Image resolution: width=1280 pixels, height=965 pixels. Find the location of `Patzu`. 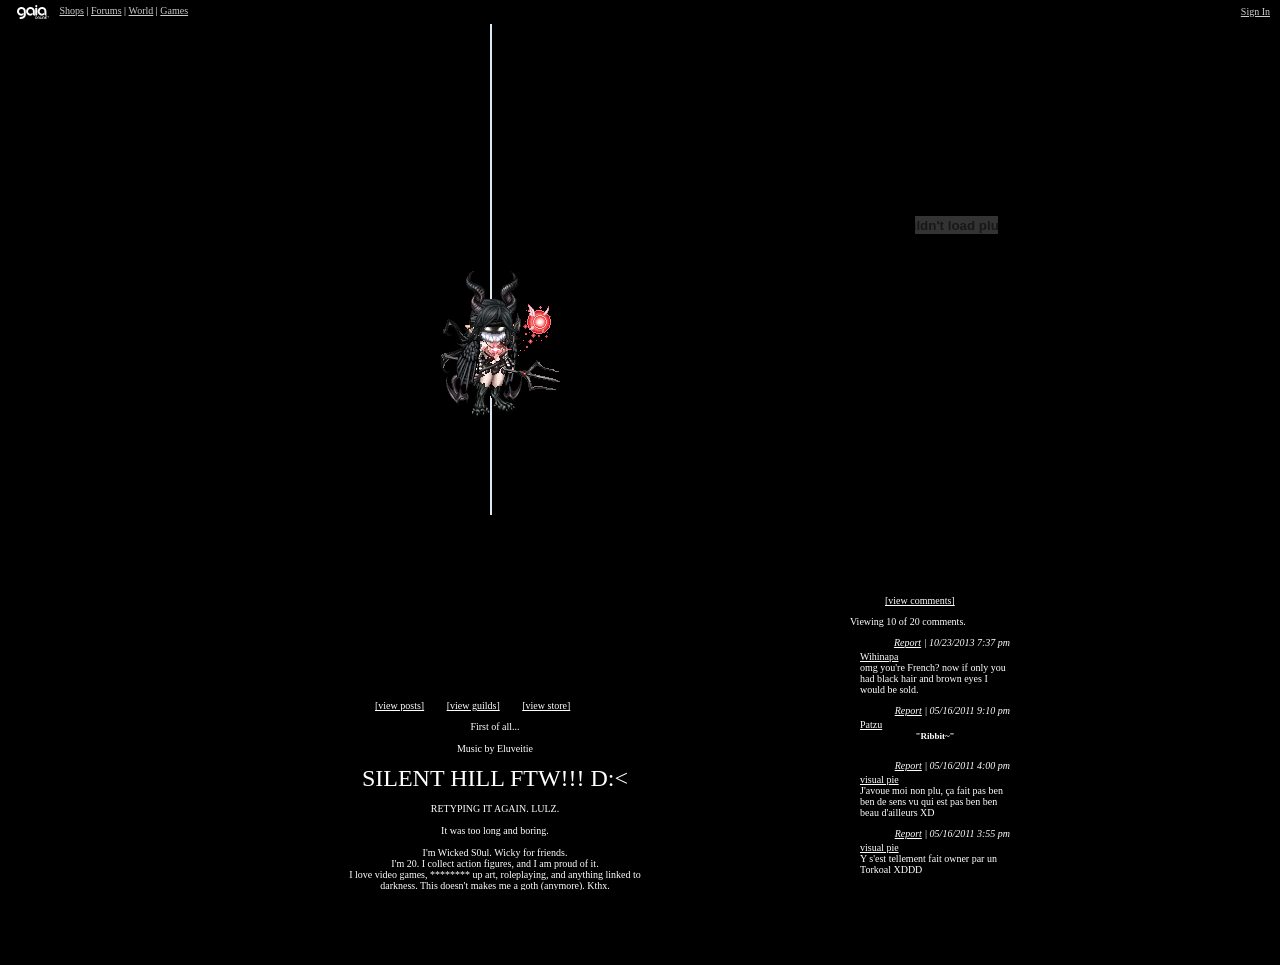

Patzu is located at coordinates (871, 724).